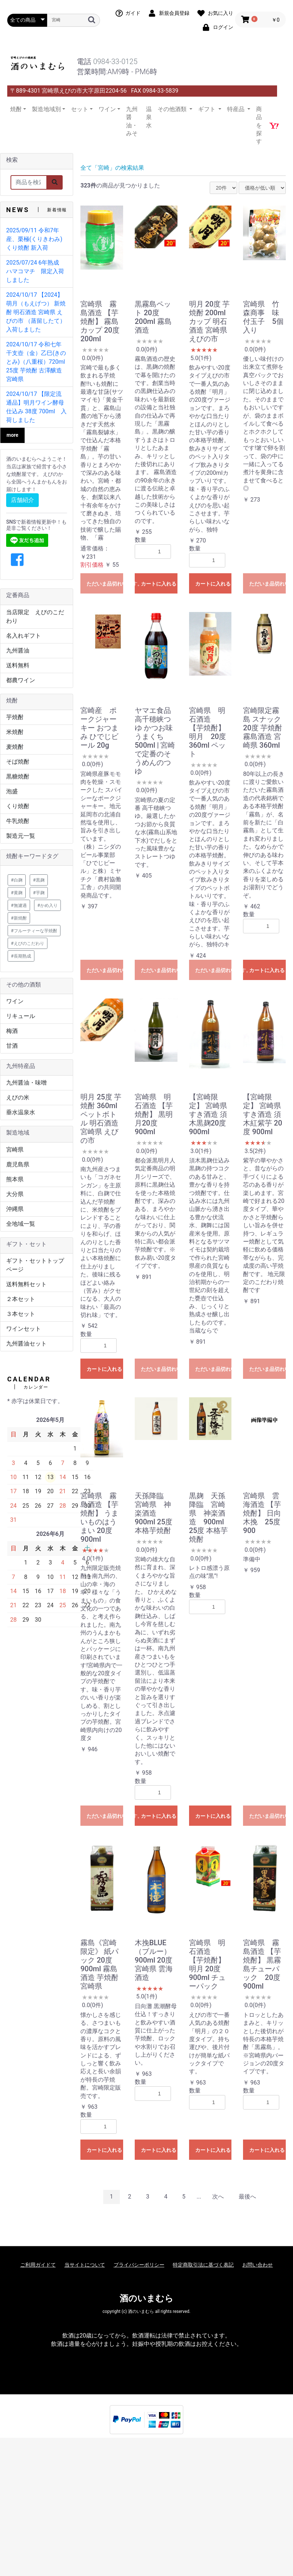 This screenshot has width=293, height=2576. What do you see at coordinates (36, 362) in the screenshot?
I see `2024/10/17 令和七年 干支壺（金）乙巳(きのとみ)（八重桜）720ml 25度 芋焼酎 古澤醸造 宮崎県` at bounding box center [36, 362].